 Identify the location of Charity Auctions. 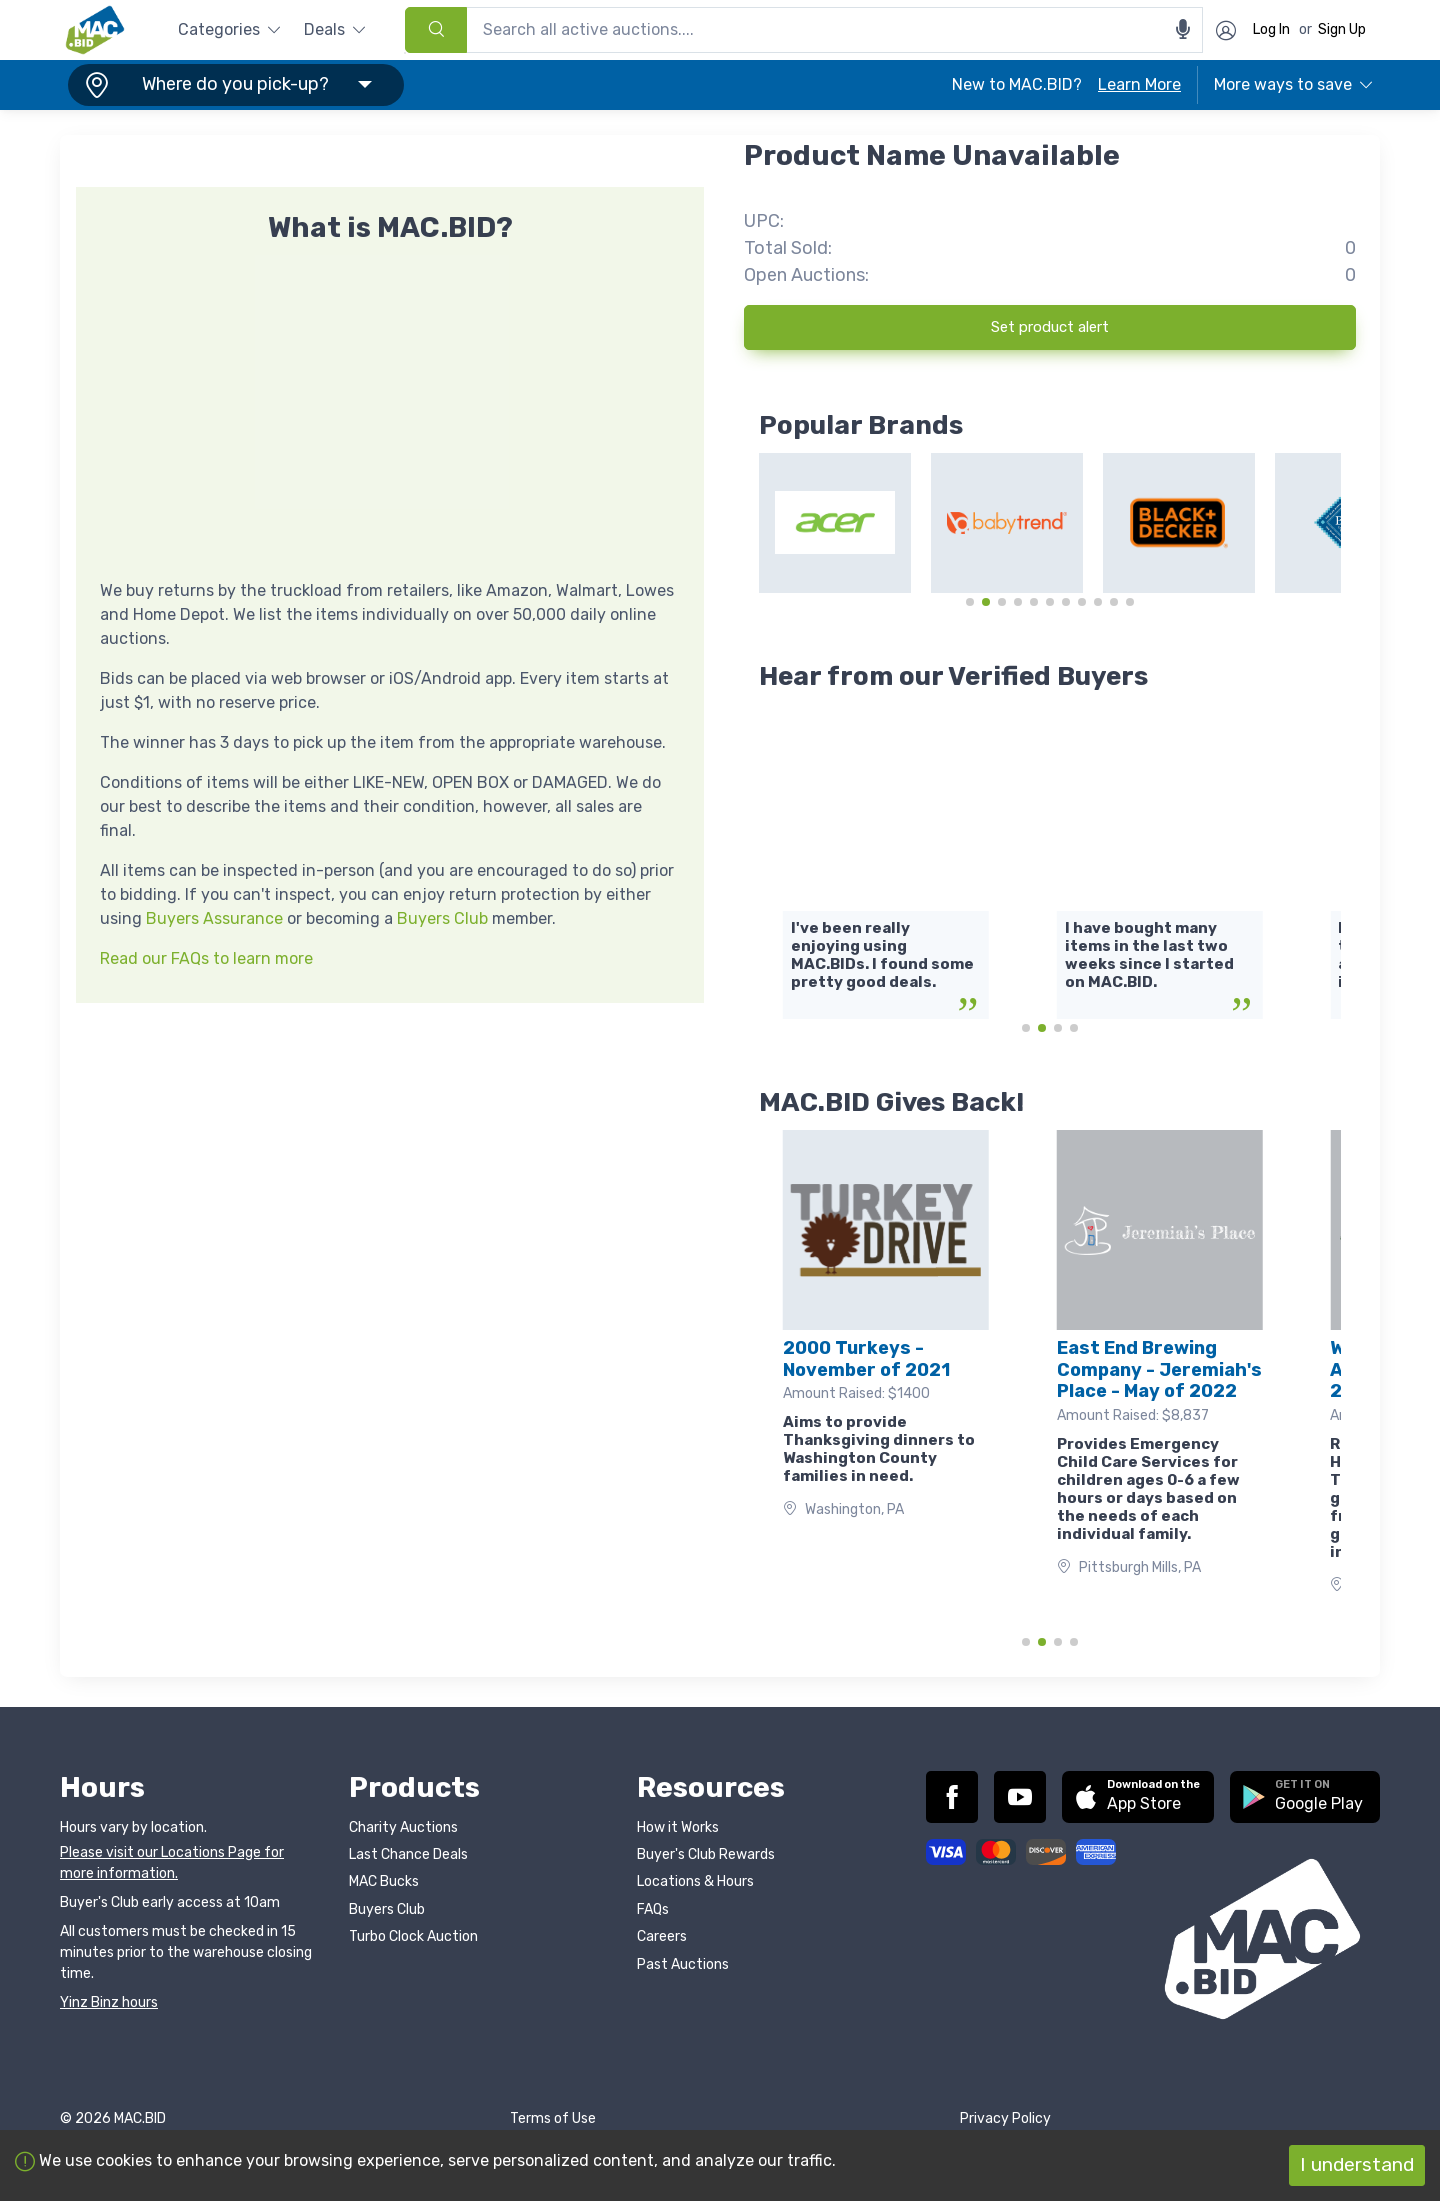
(403, 1827).